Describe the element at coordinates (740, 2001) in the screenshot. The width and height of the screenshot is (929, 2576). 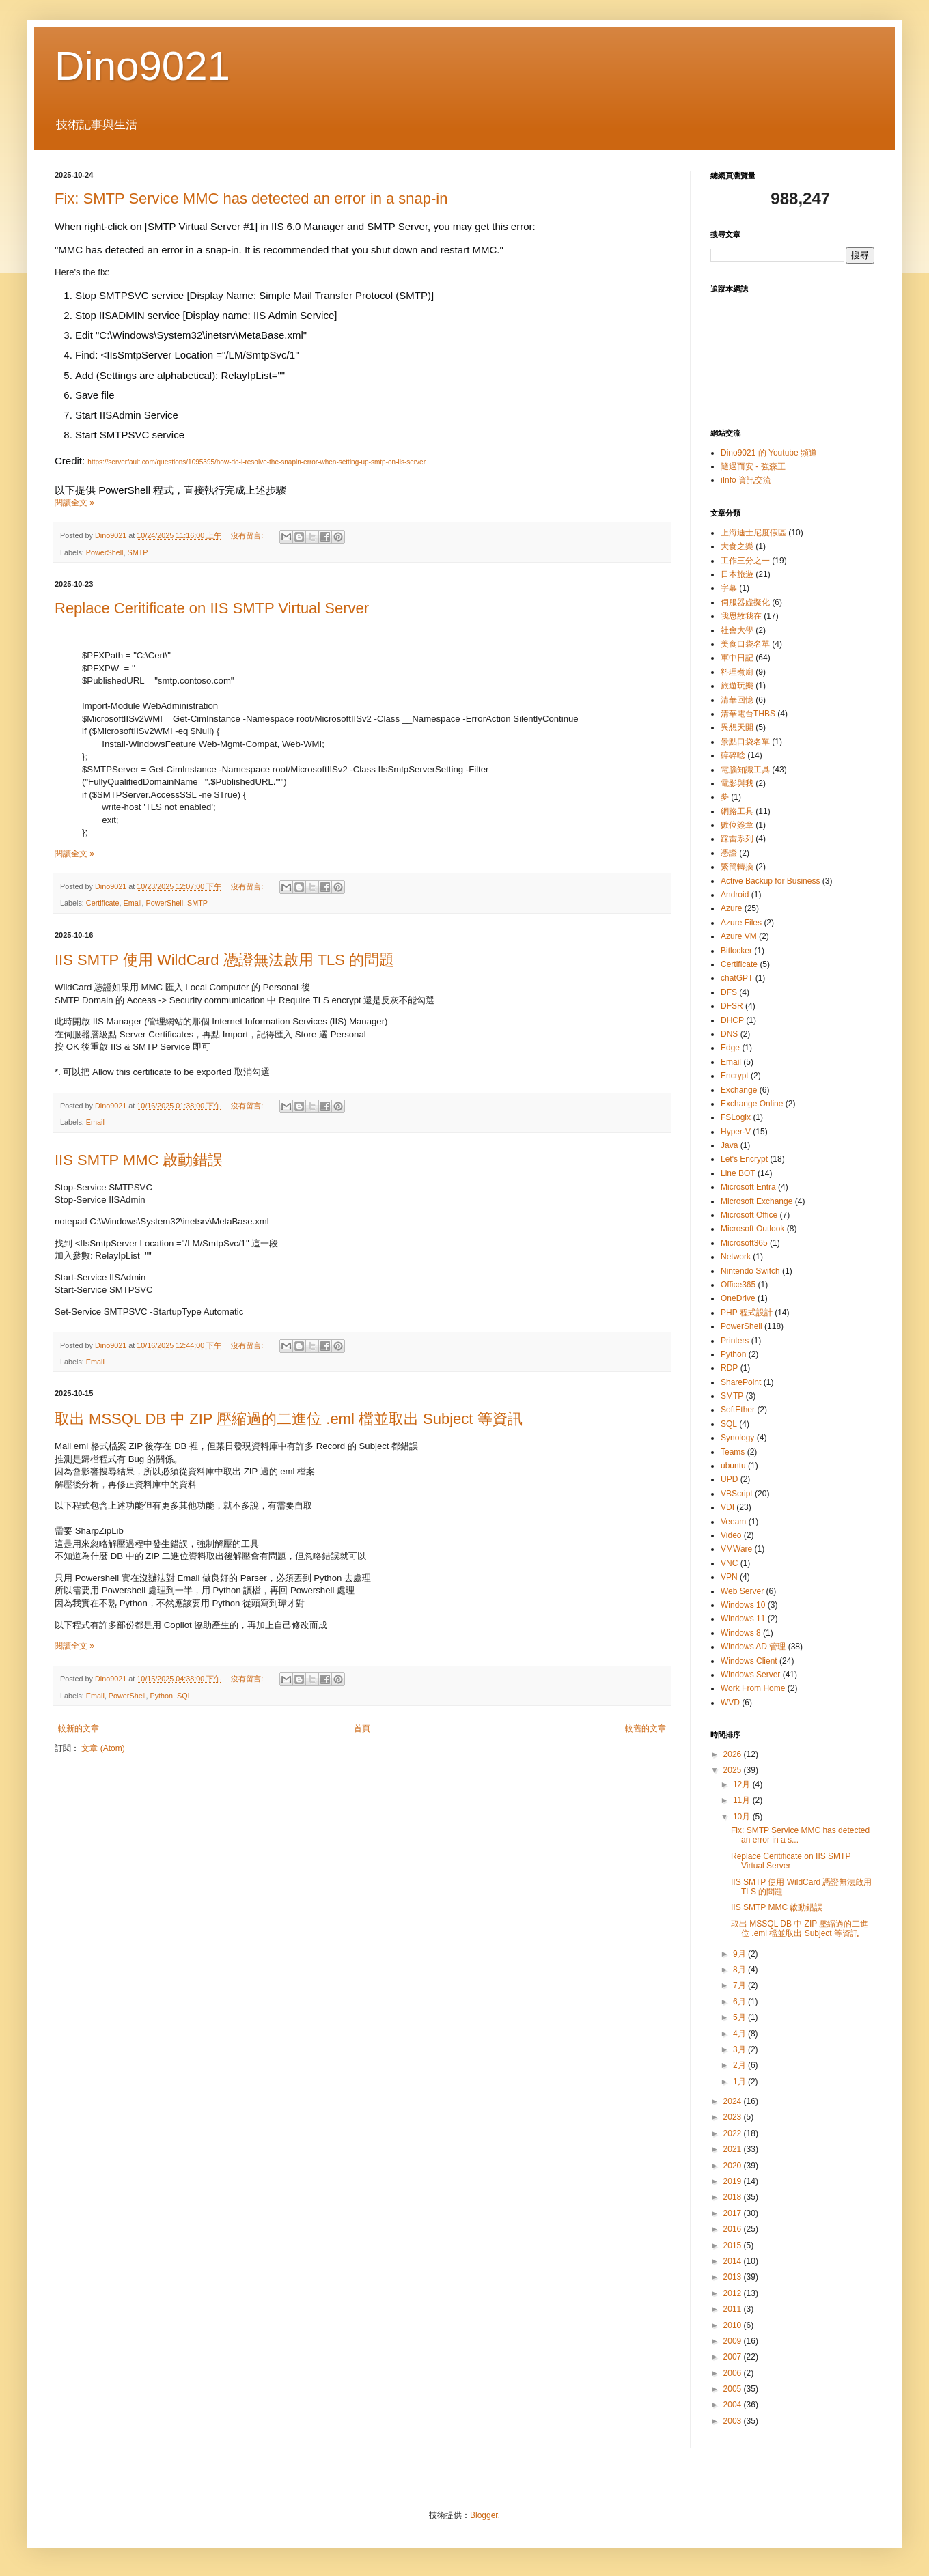
I see `6月` at that location.